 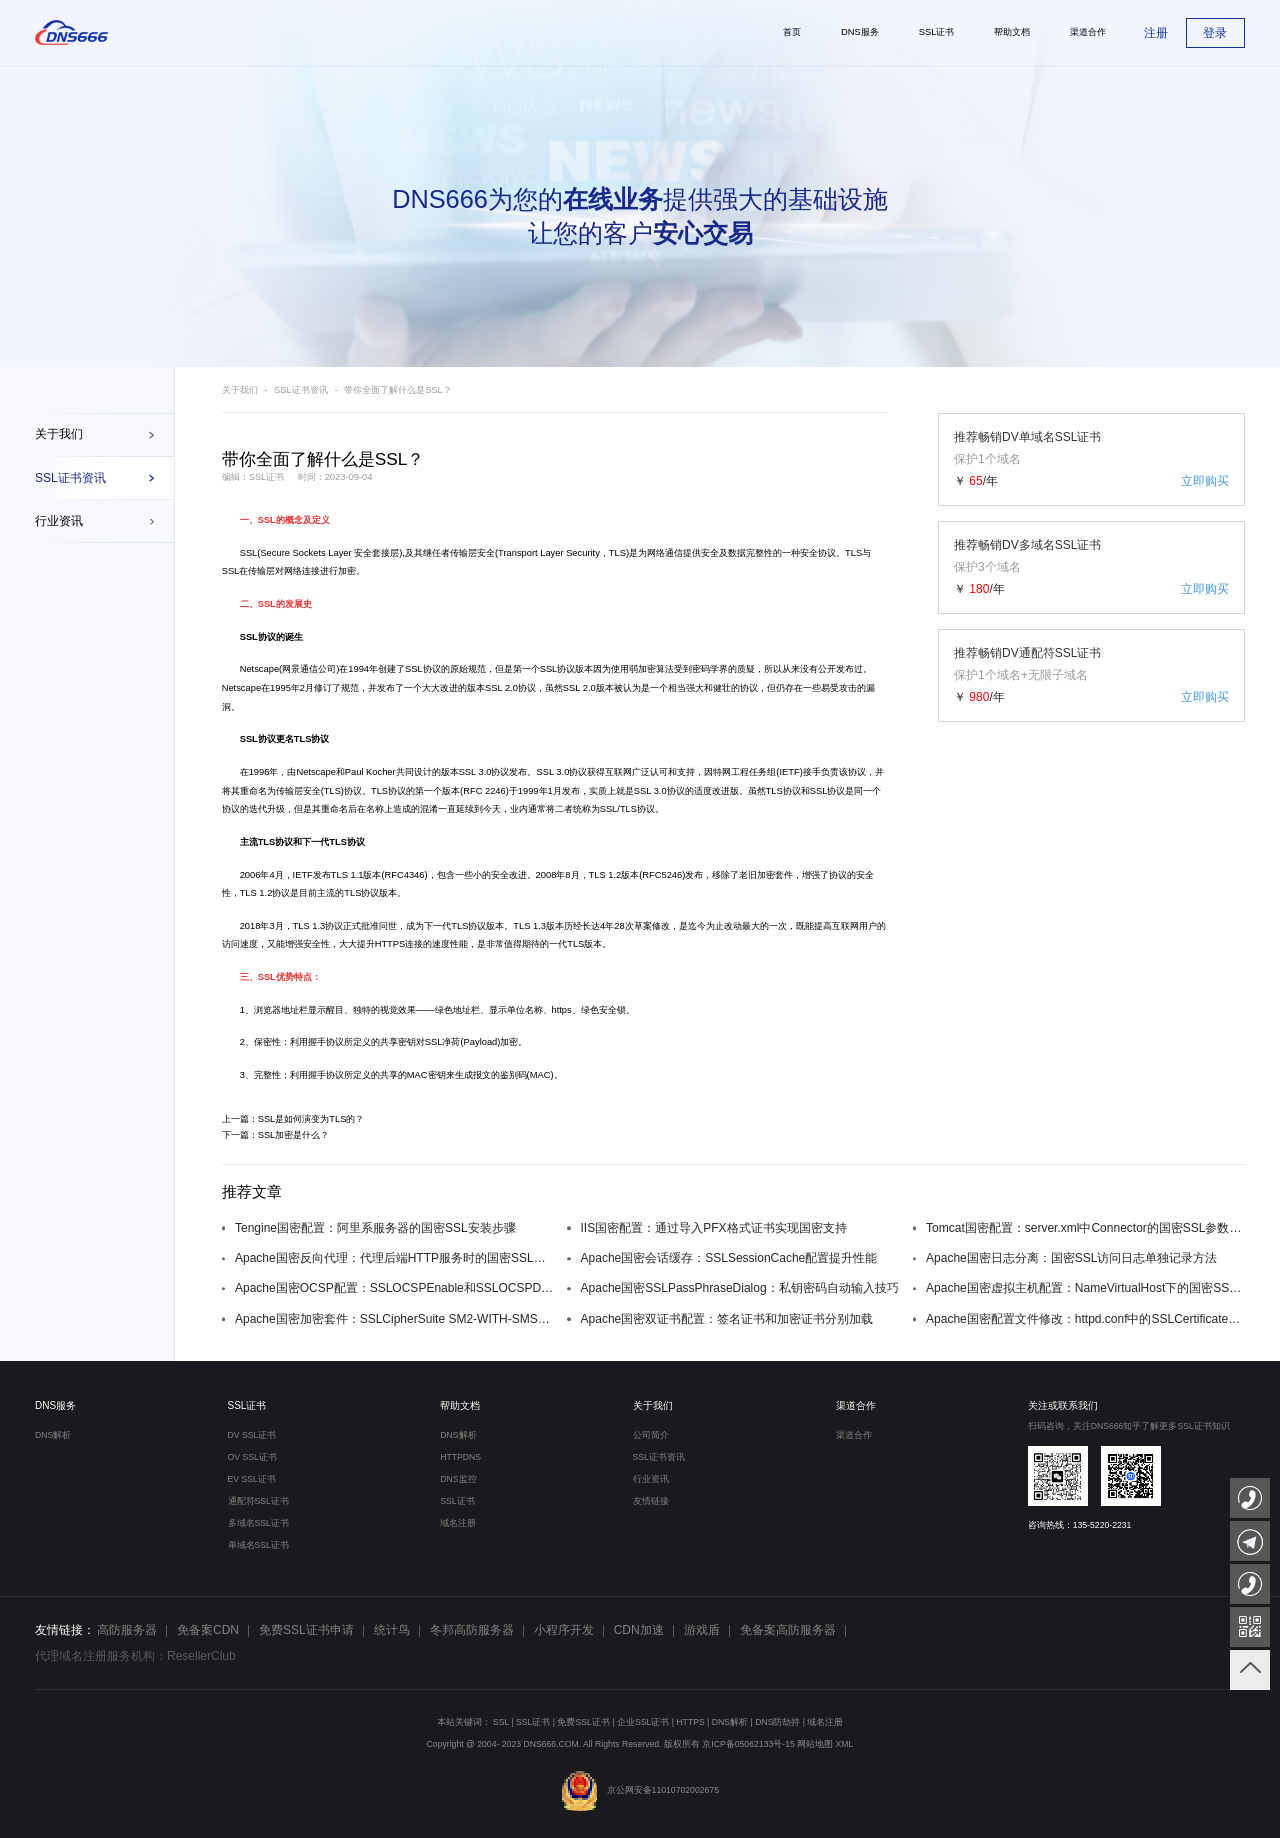 What do you see at coordinates (702, 1630) in the screenshot?
I see `游戏盾` at bounding box center [702, 1630].